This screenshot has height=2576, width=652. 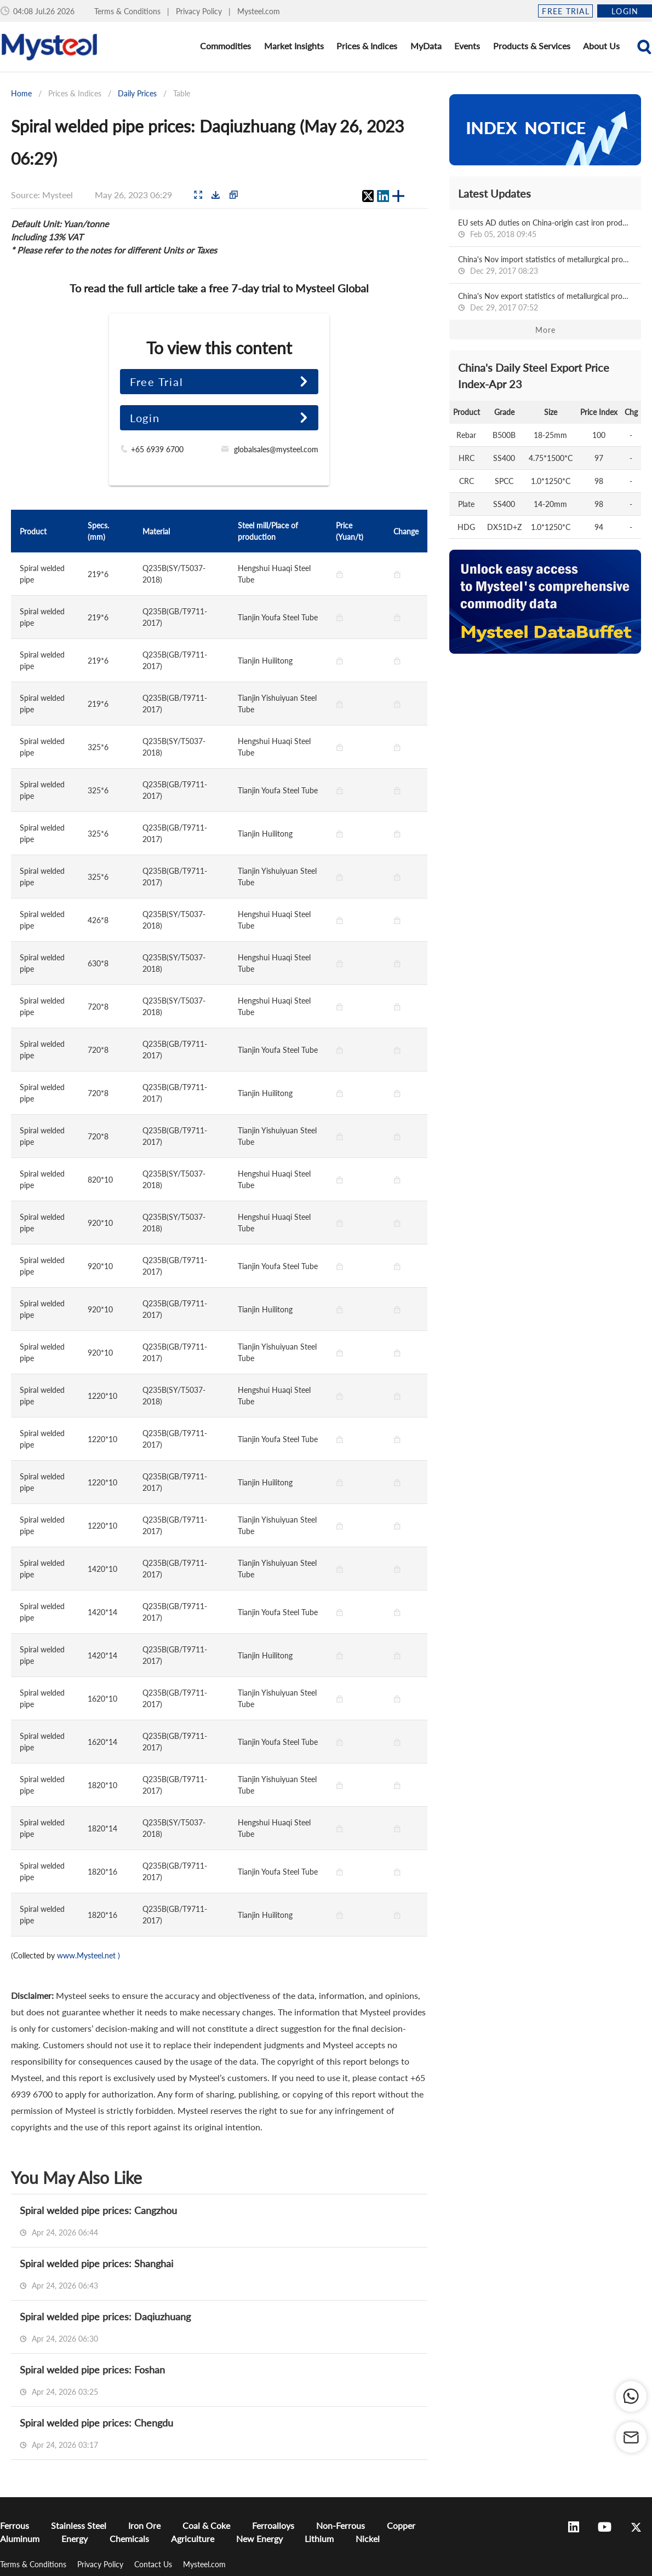 What do you see at coordinates (21, 93) in the screenshot?
I see `Home` at bounding box center [21, 93].